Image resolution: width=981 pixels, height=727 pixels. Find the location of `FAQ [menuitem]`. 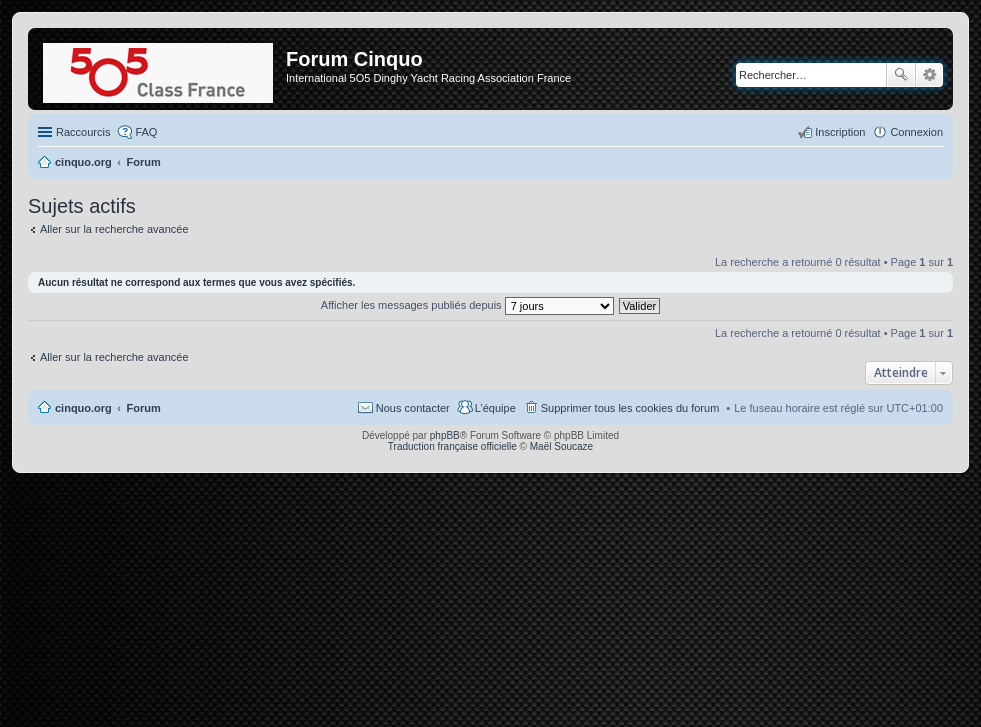

FAQ [menuitem] is located at coordinates (146, 132).